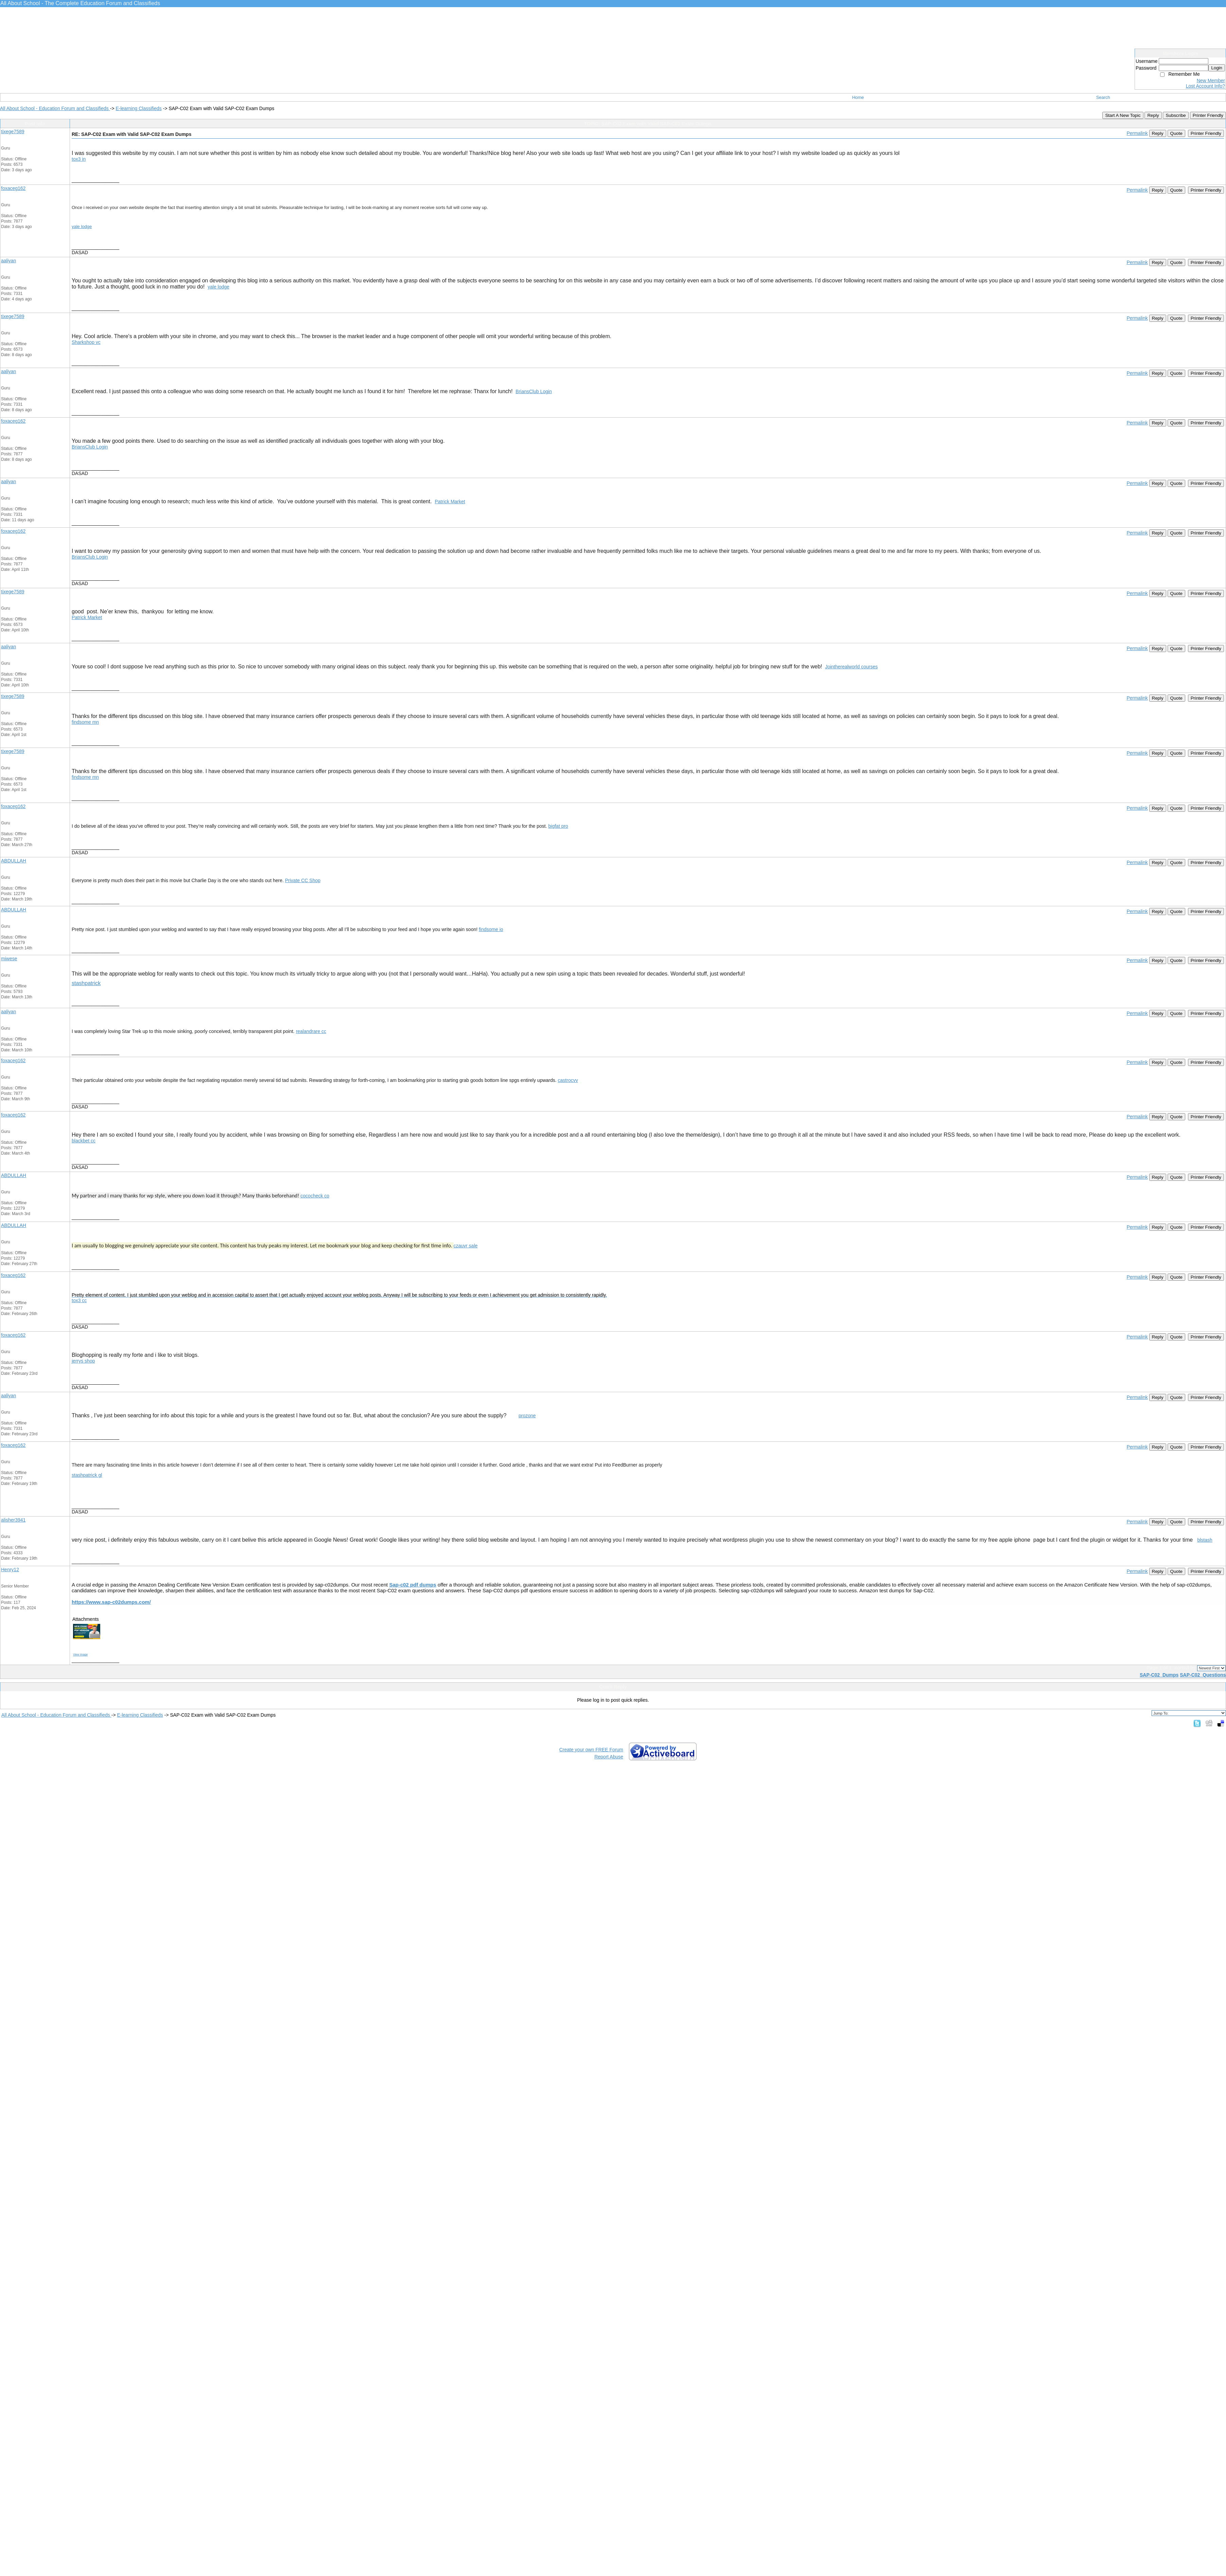  What do you see at coordinates (10, 1569) in the screenshot?
I see `Henry12` at bounding box center [10, 1569].